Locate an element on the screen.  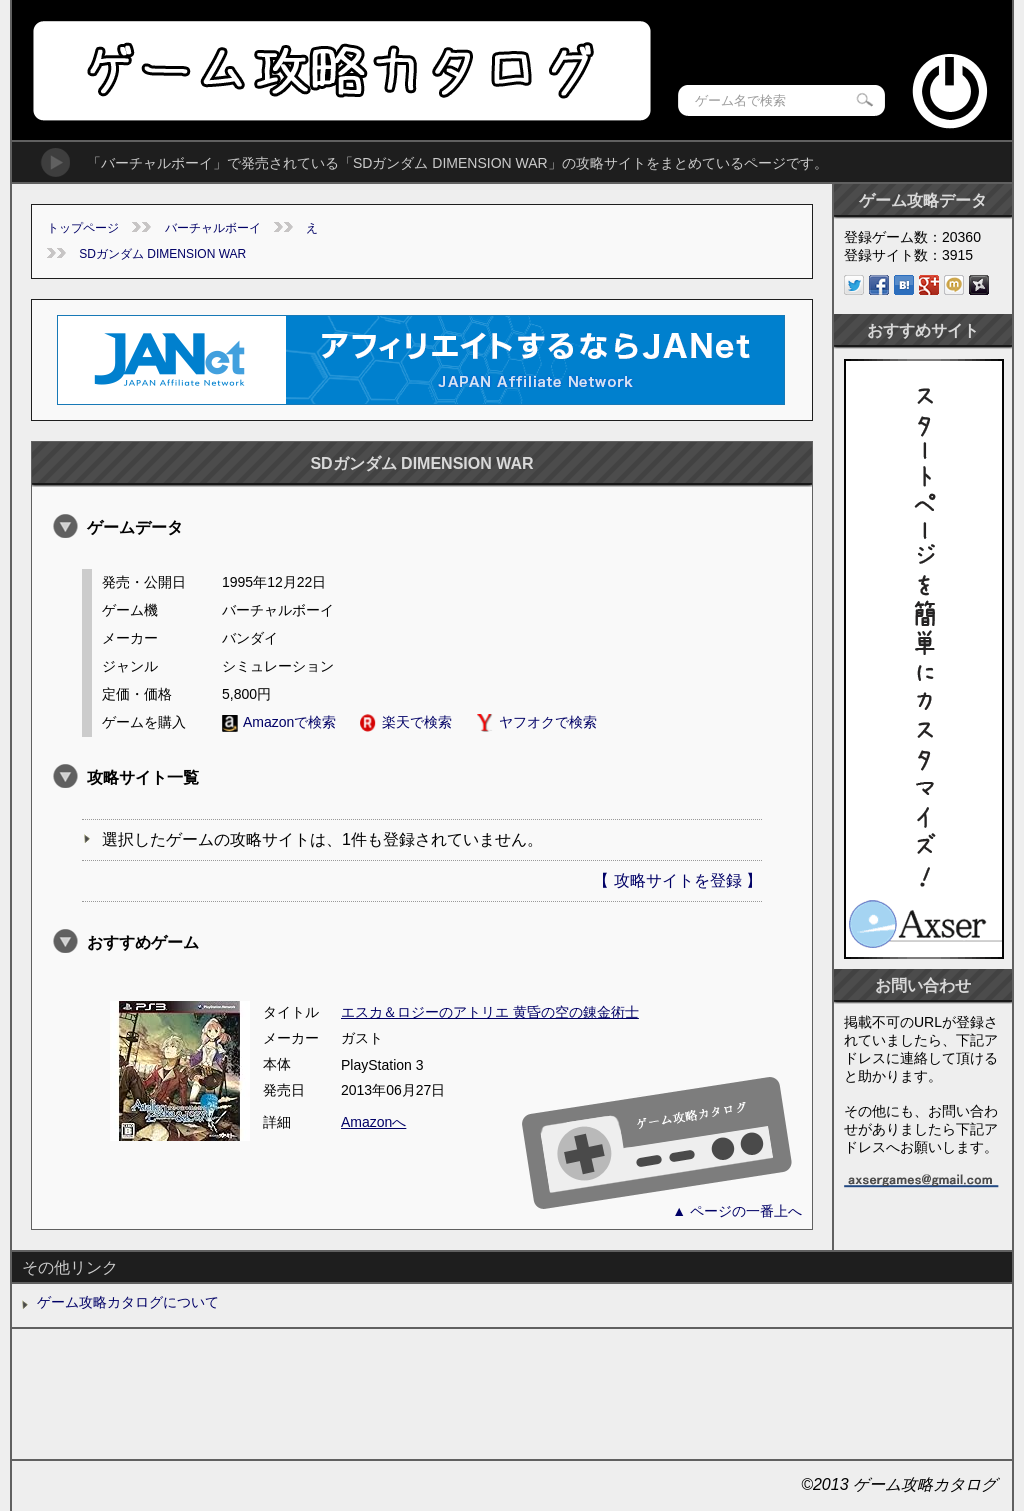
【 攻略サイトを登録 】 is located at coordinates (677, 880).